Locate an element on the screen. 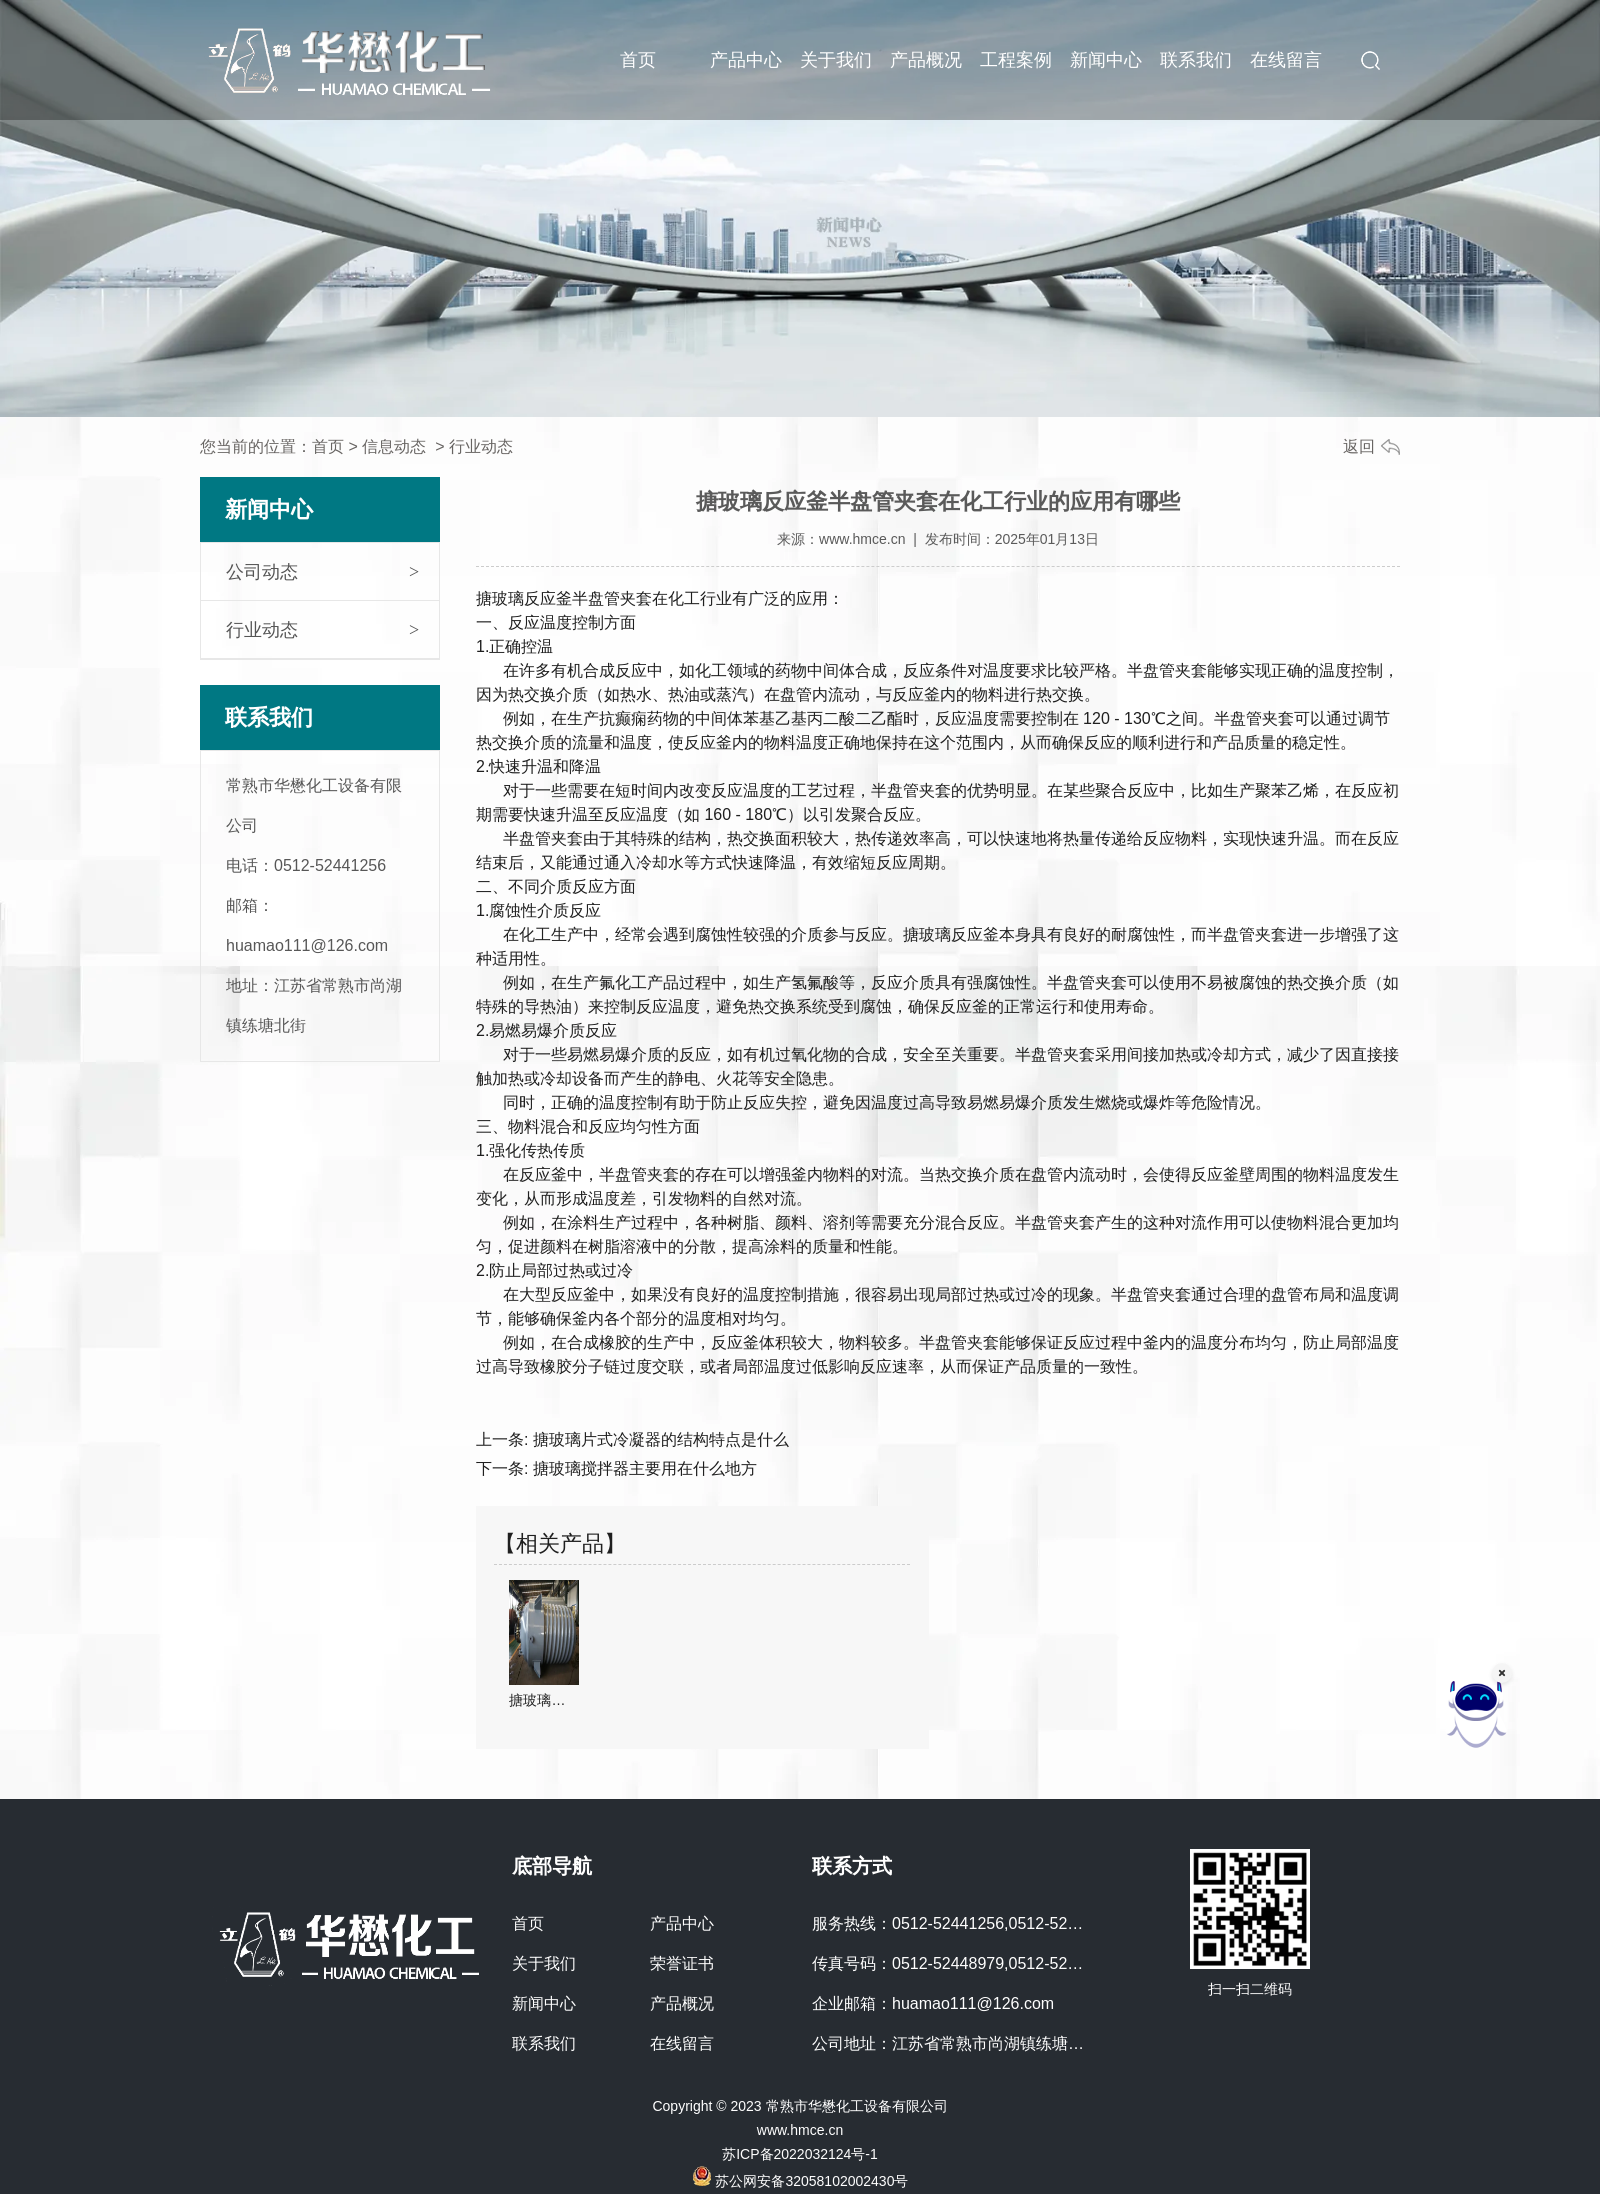 The width and height of the screenshot is (1600, 2194). www.hmce.cn is located at coordinates (862, 539).